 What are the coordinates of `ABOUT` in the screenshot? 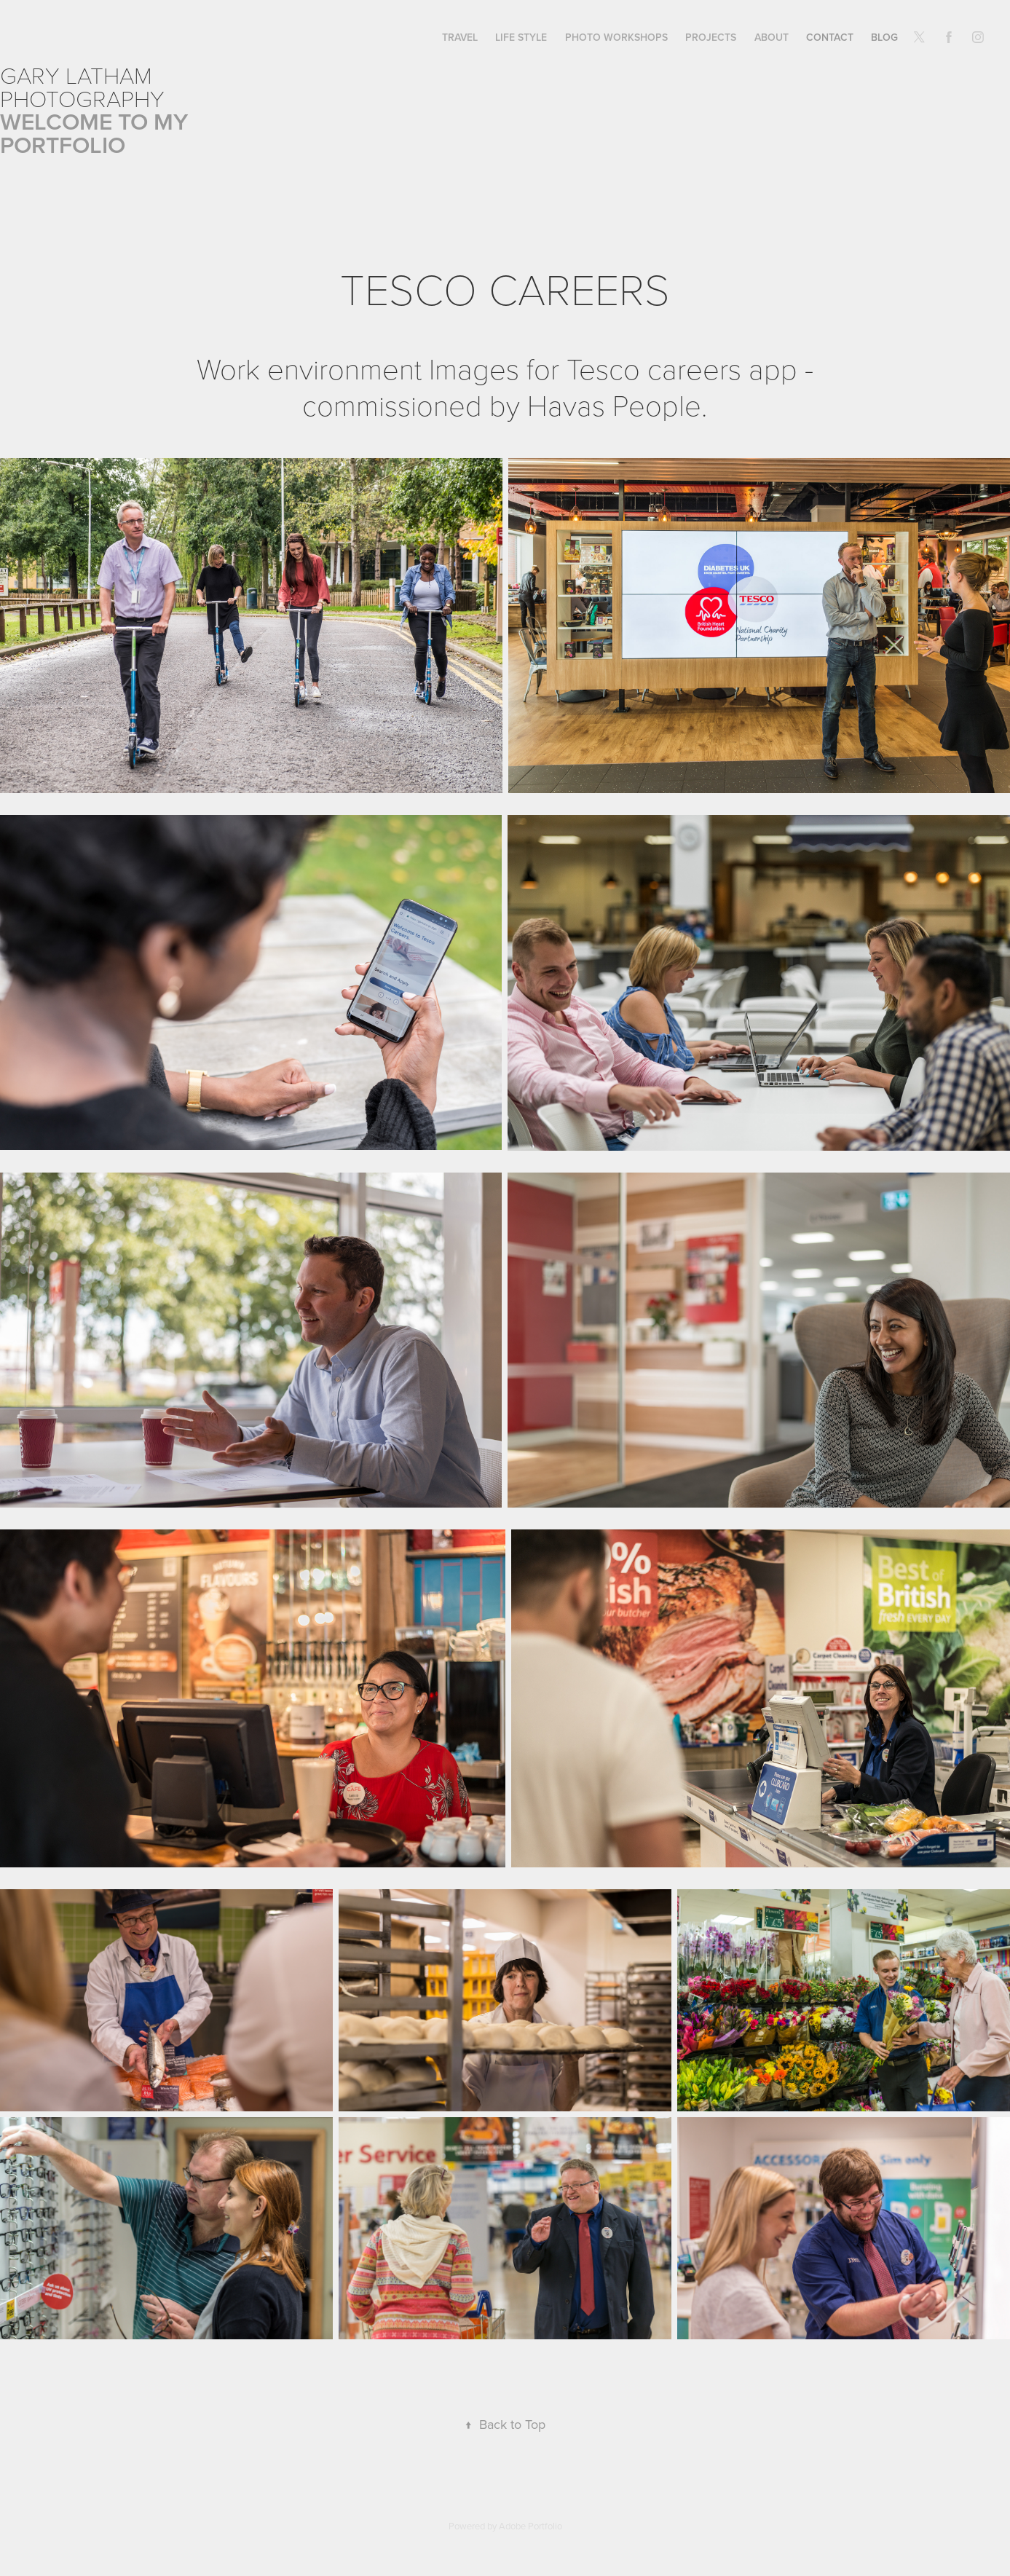 It's located at (771, 37).